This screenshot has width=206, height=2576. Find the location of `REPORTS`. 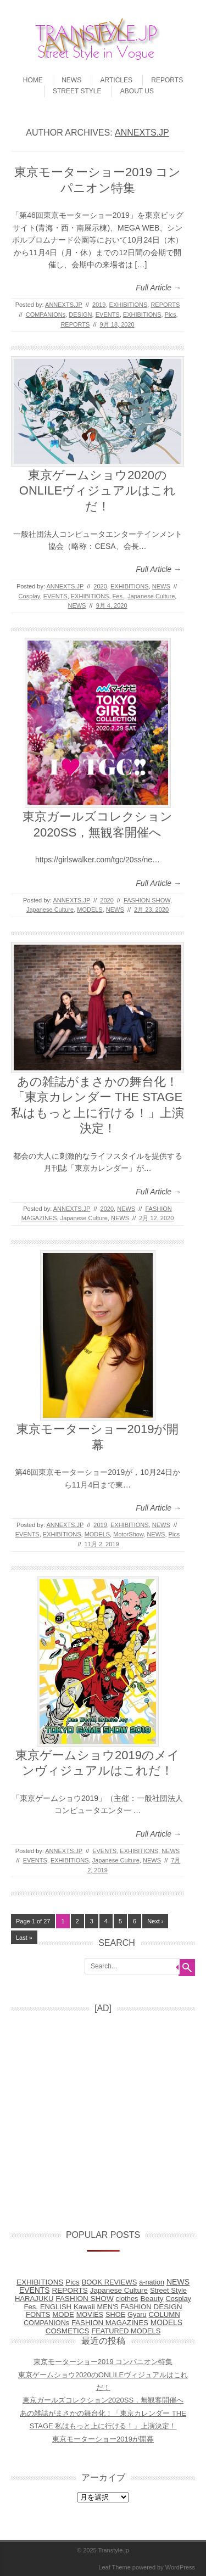

REPORTS is located at coordinates (167, 80).